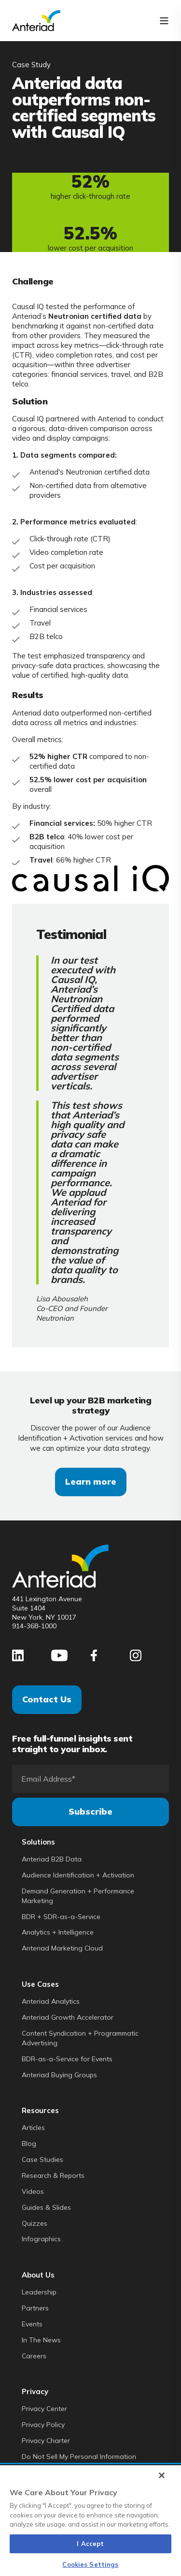 Image resolution: width=181 pixels, height=2576 pixels. Describe the element at coordinates (51, 2001) in the screenshot. I see `Anteriad Analytics [menuitem]` at that location.